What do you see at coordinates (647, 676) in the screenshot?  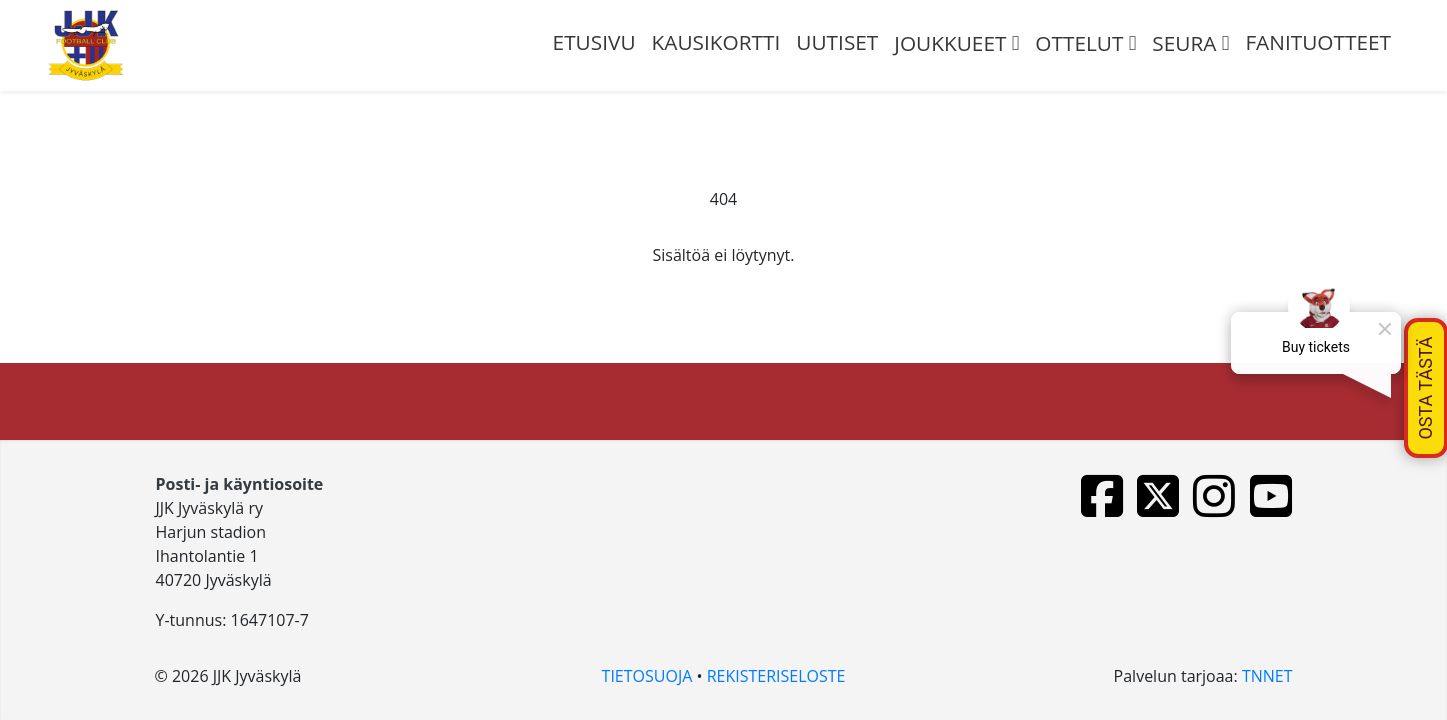 I see `TIETOSUOJA` at bounding box center [647, 676].